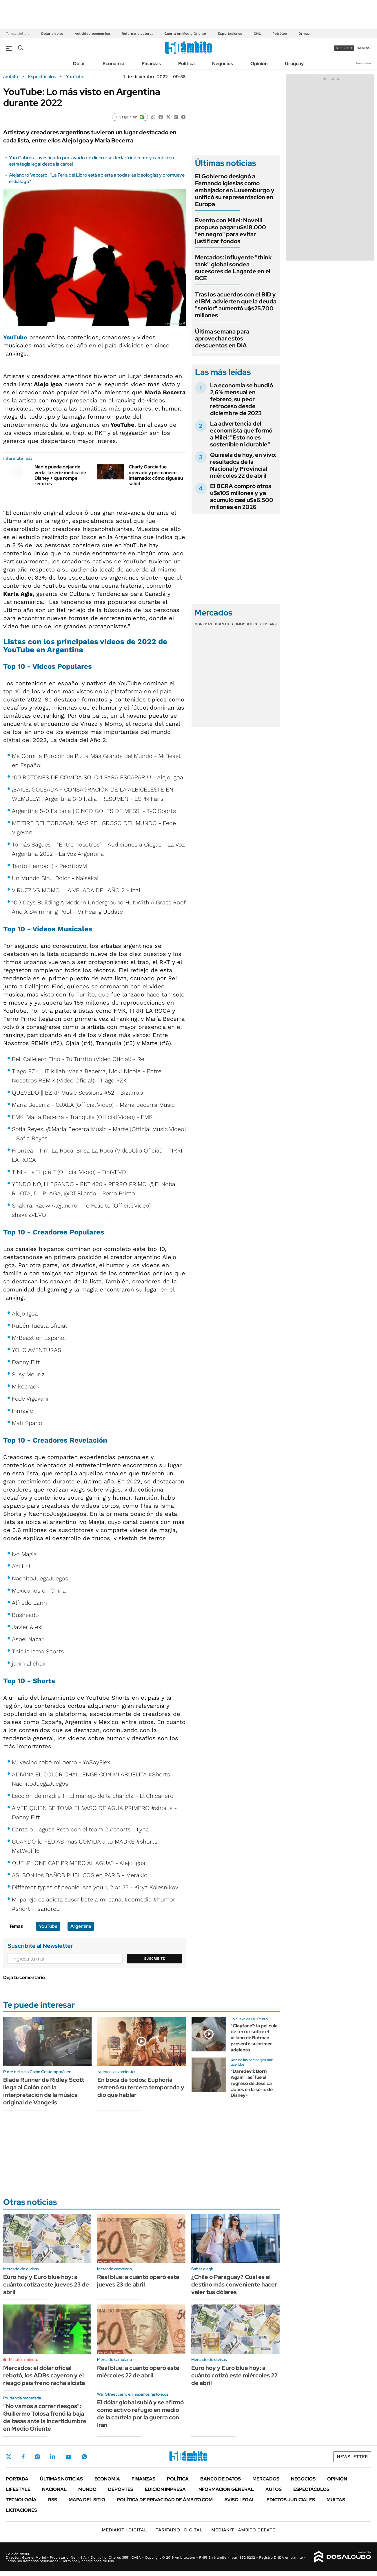 This screenshot has width=377, height=2576. What do you see at coordinates (68, 2457) in the screenshot?
I see `Youtube` at bounding box center [68, 2457].